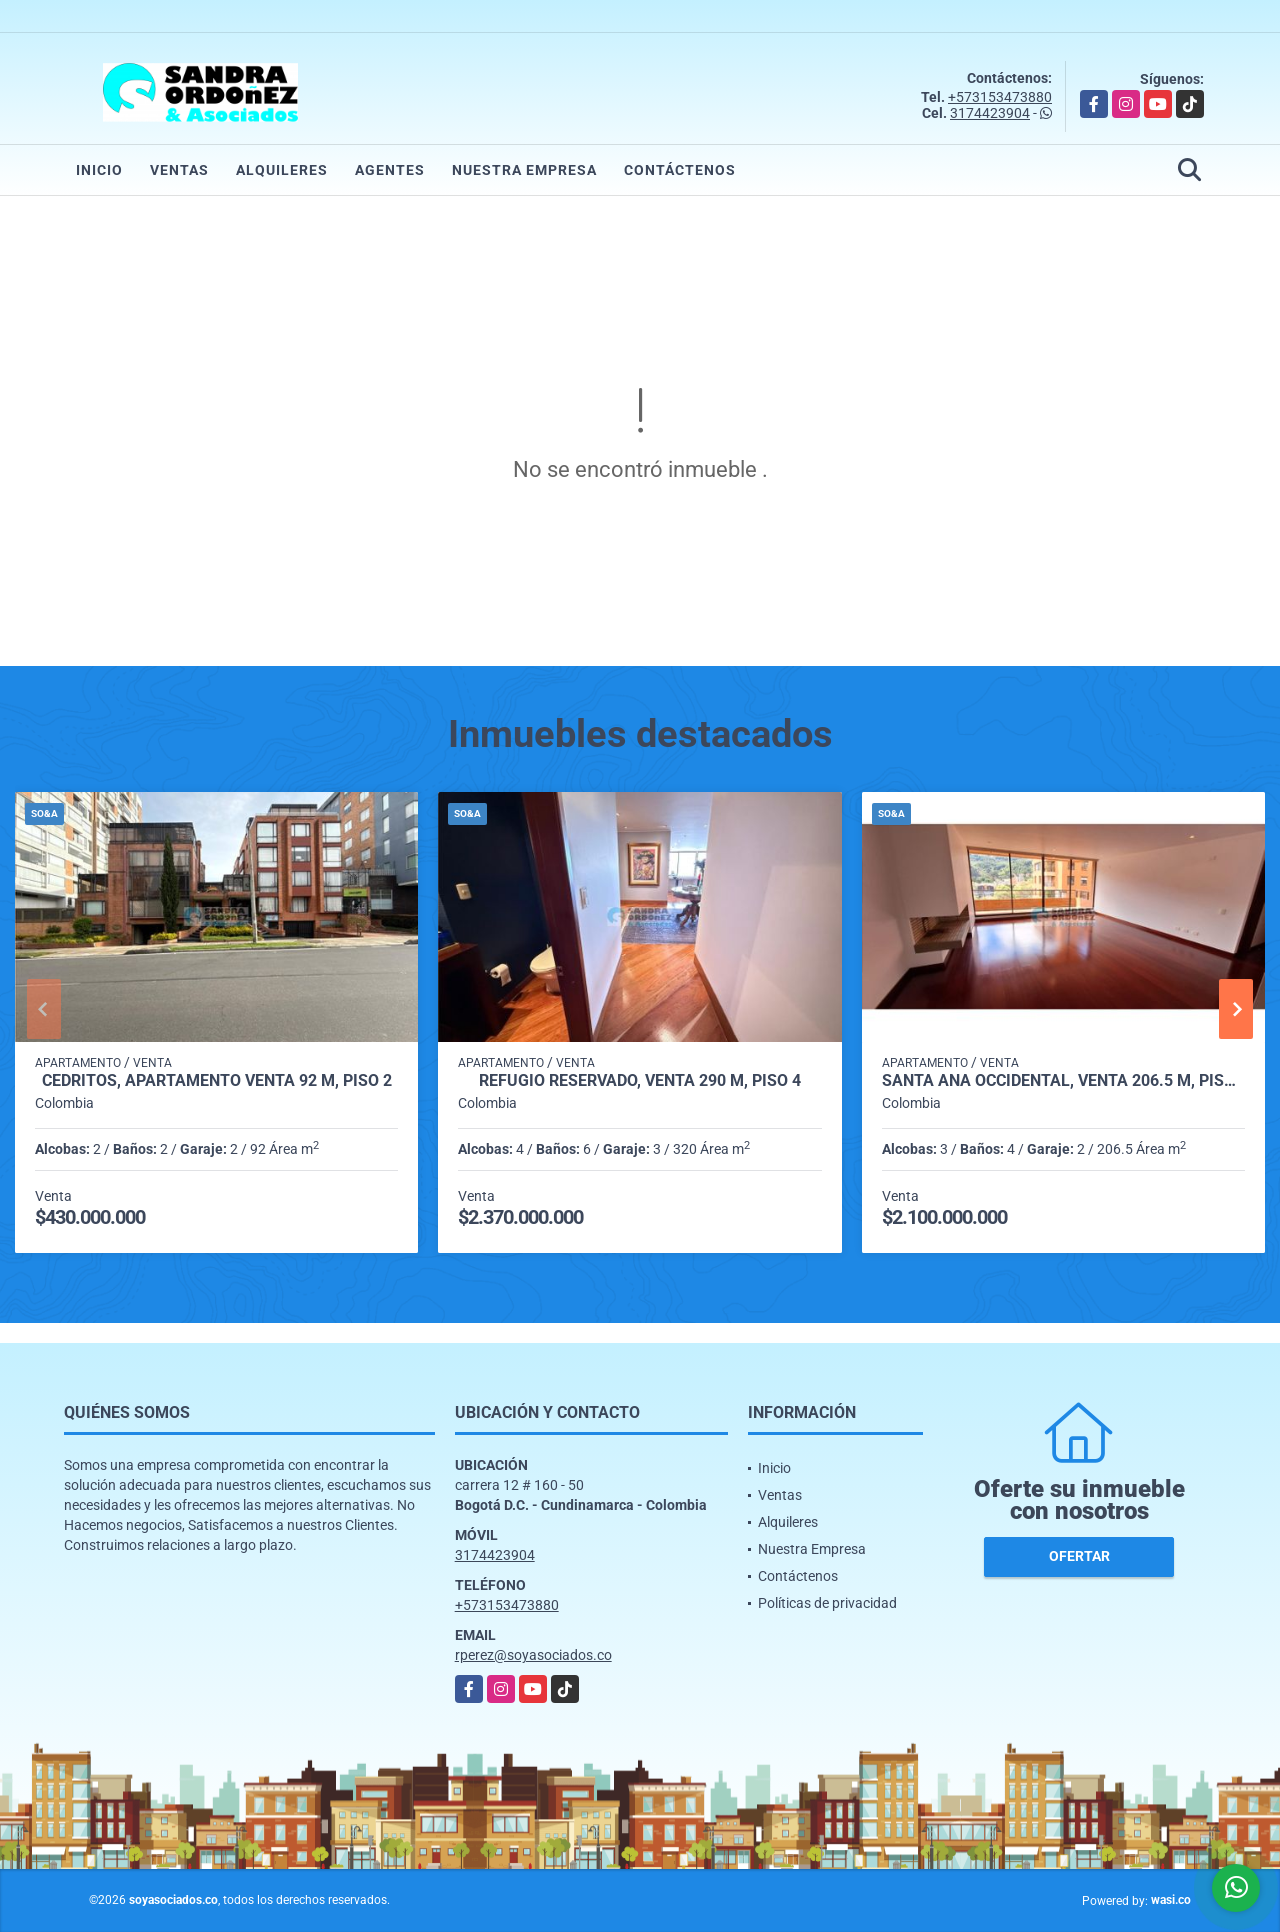 The width and height of the screenshot is (1280, 1932). I want to click on Refugio Reservado, Venta 290 M, Piso 4, so click(640, 1081).